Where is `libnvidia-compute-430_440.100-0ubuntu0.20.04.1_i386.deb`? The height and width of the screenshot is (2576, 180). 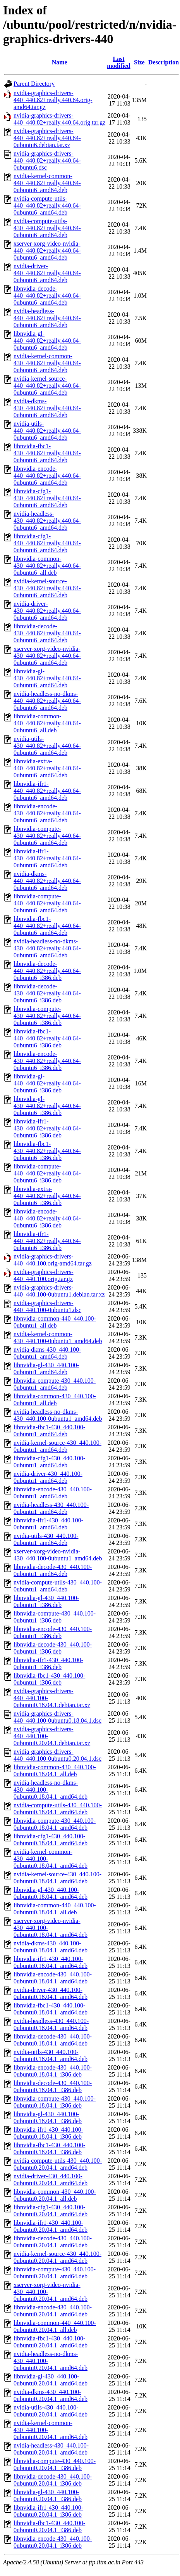 libnvidia-compute-430_440.100-0ubuntu0.20.04.1_i386.deb is located at coordinates (55, 2464).